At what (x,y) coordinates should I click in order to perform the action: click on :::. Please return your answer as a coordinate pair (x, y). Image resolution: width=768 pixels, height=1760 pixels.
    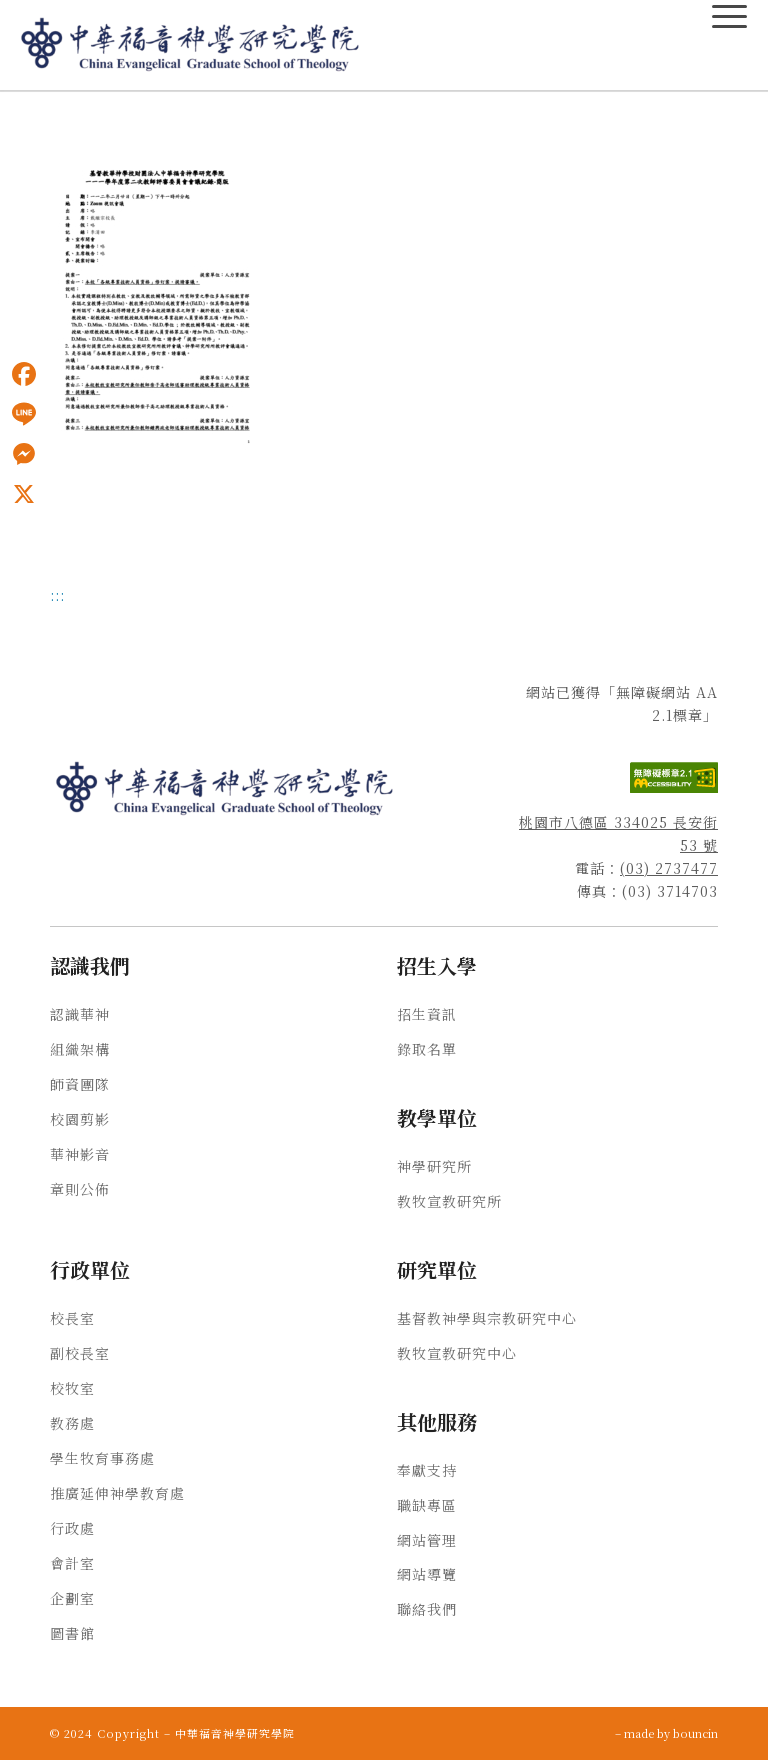
    Looking at the image, I should click on (57, 595).